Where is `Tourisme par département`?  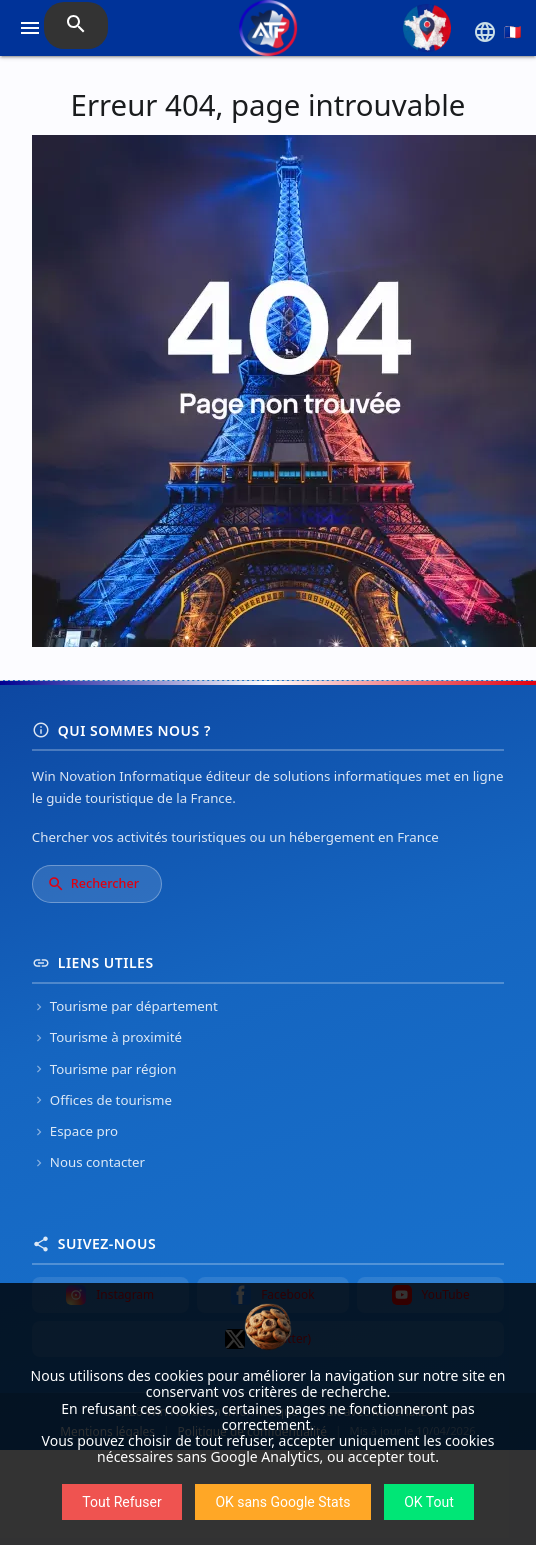 Tourisme par département is located at coordinates (125, 1006).